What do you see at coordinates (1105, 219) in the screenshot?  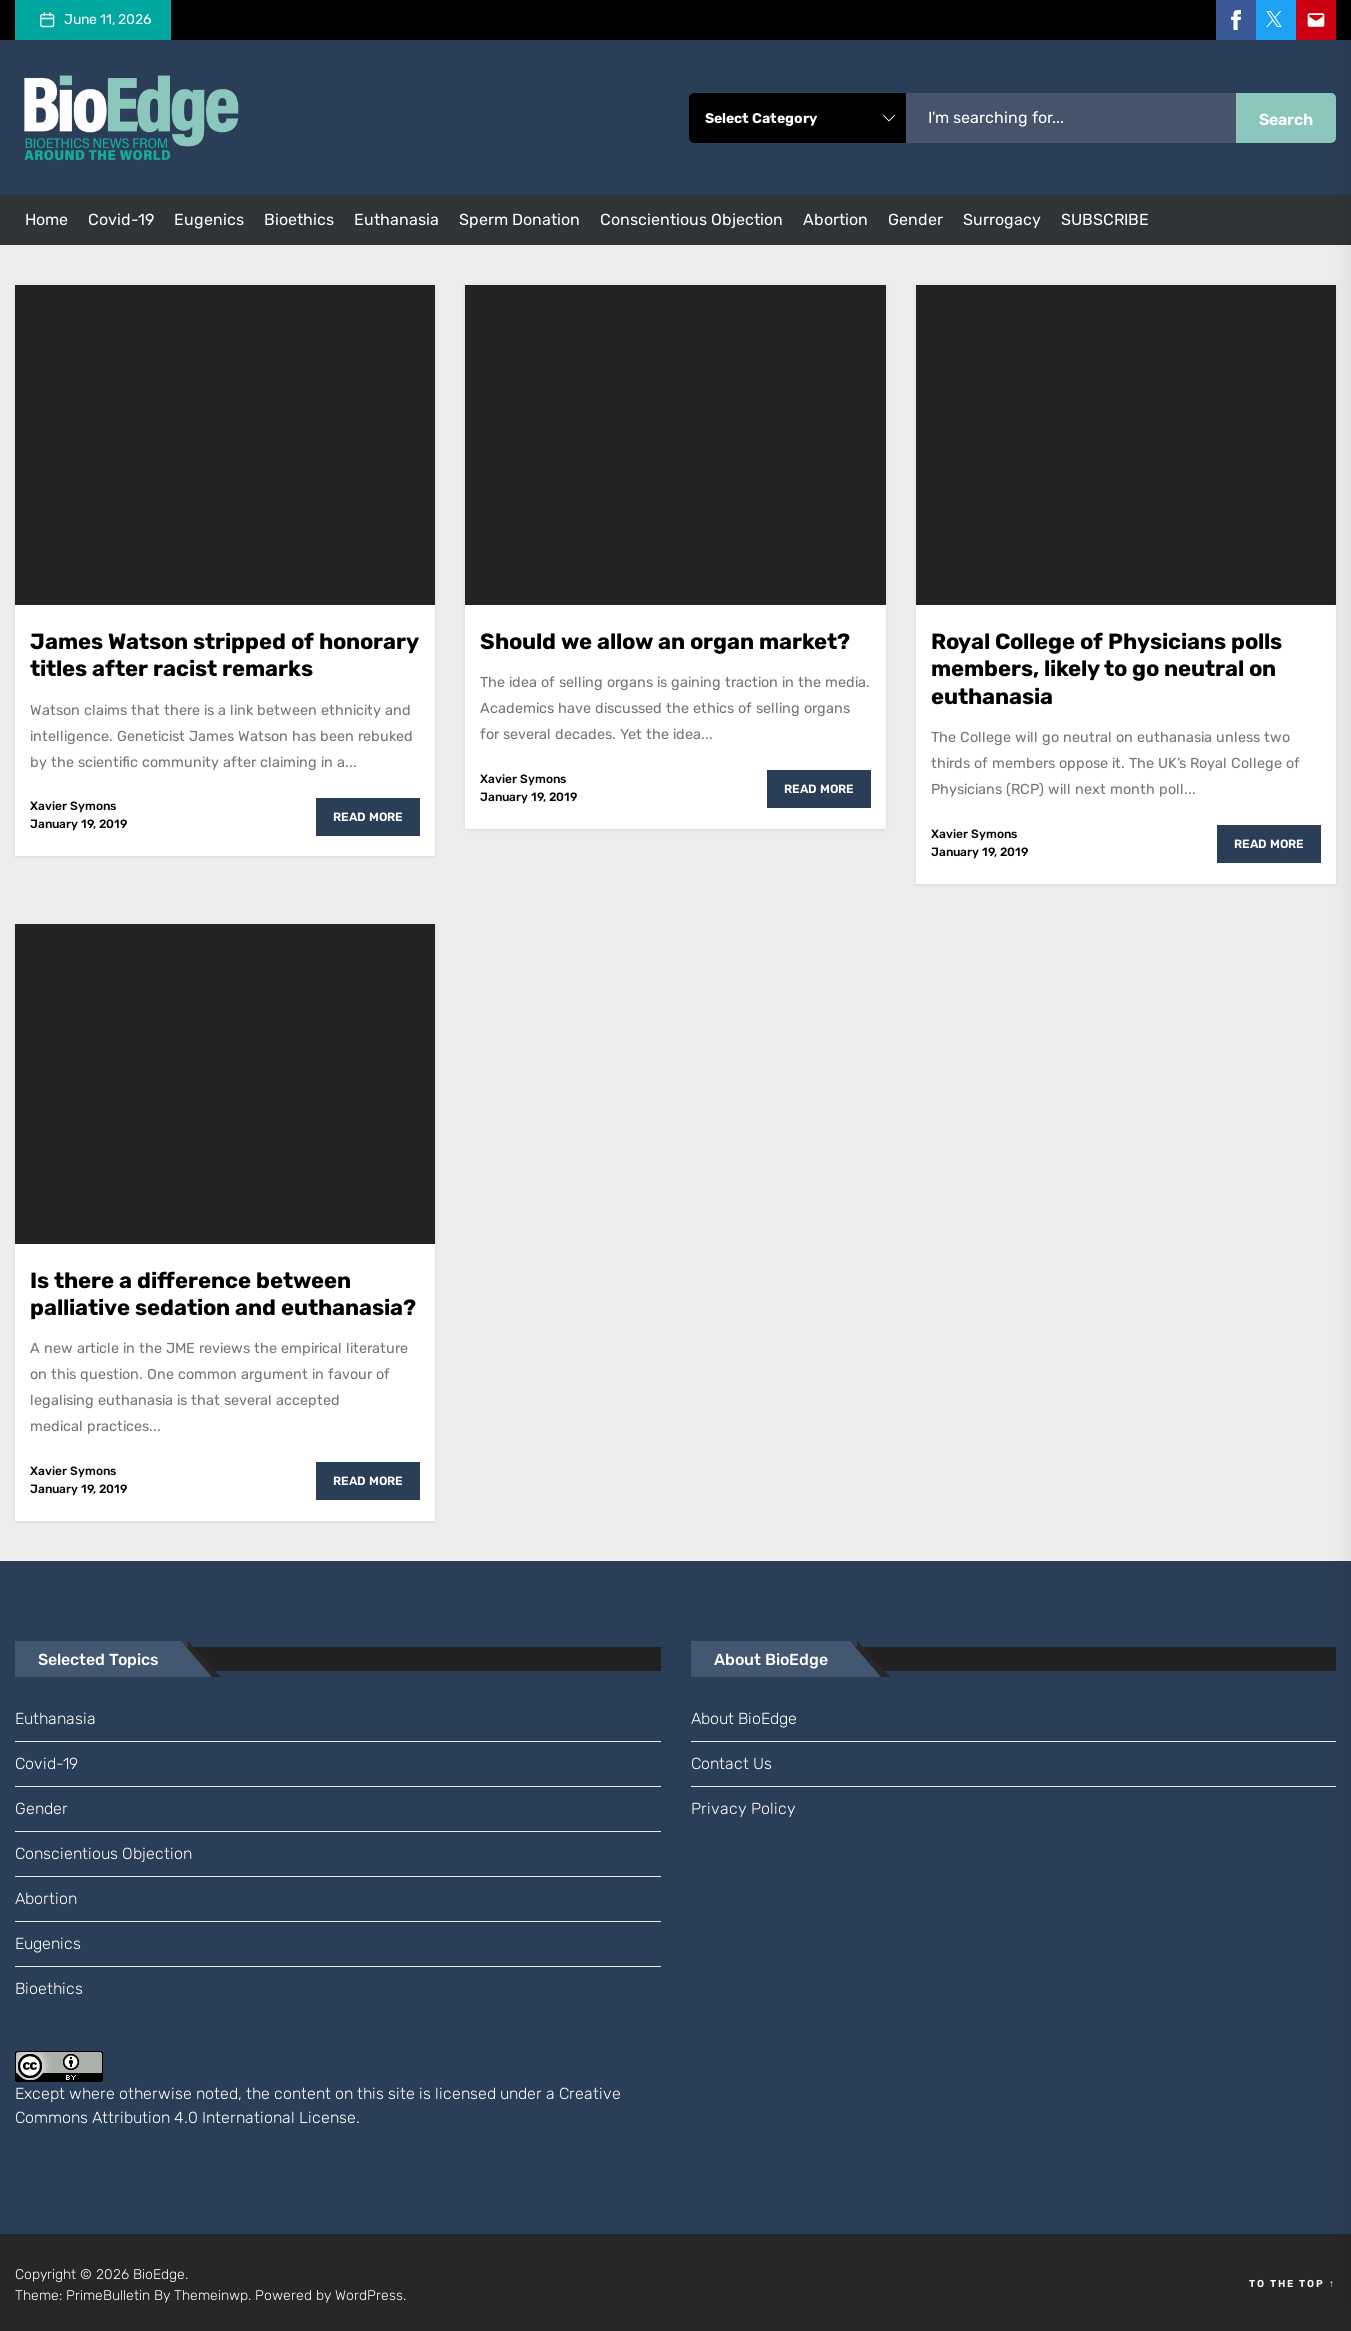 I see `SUBSCRIBE` at bounding box center [1105, 219].